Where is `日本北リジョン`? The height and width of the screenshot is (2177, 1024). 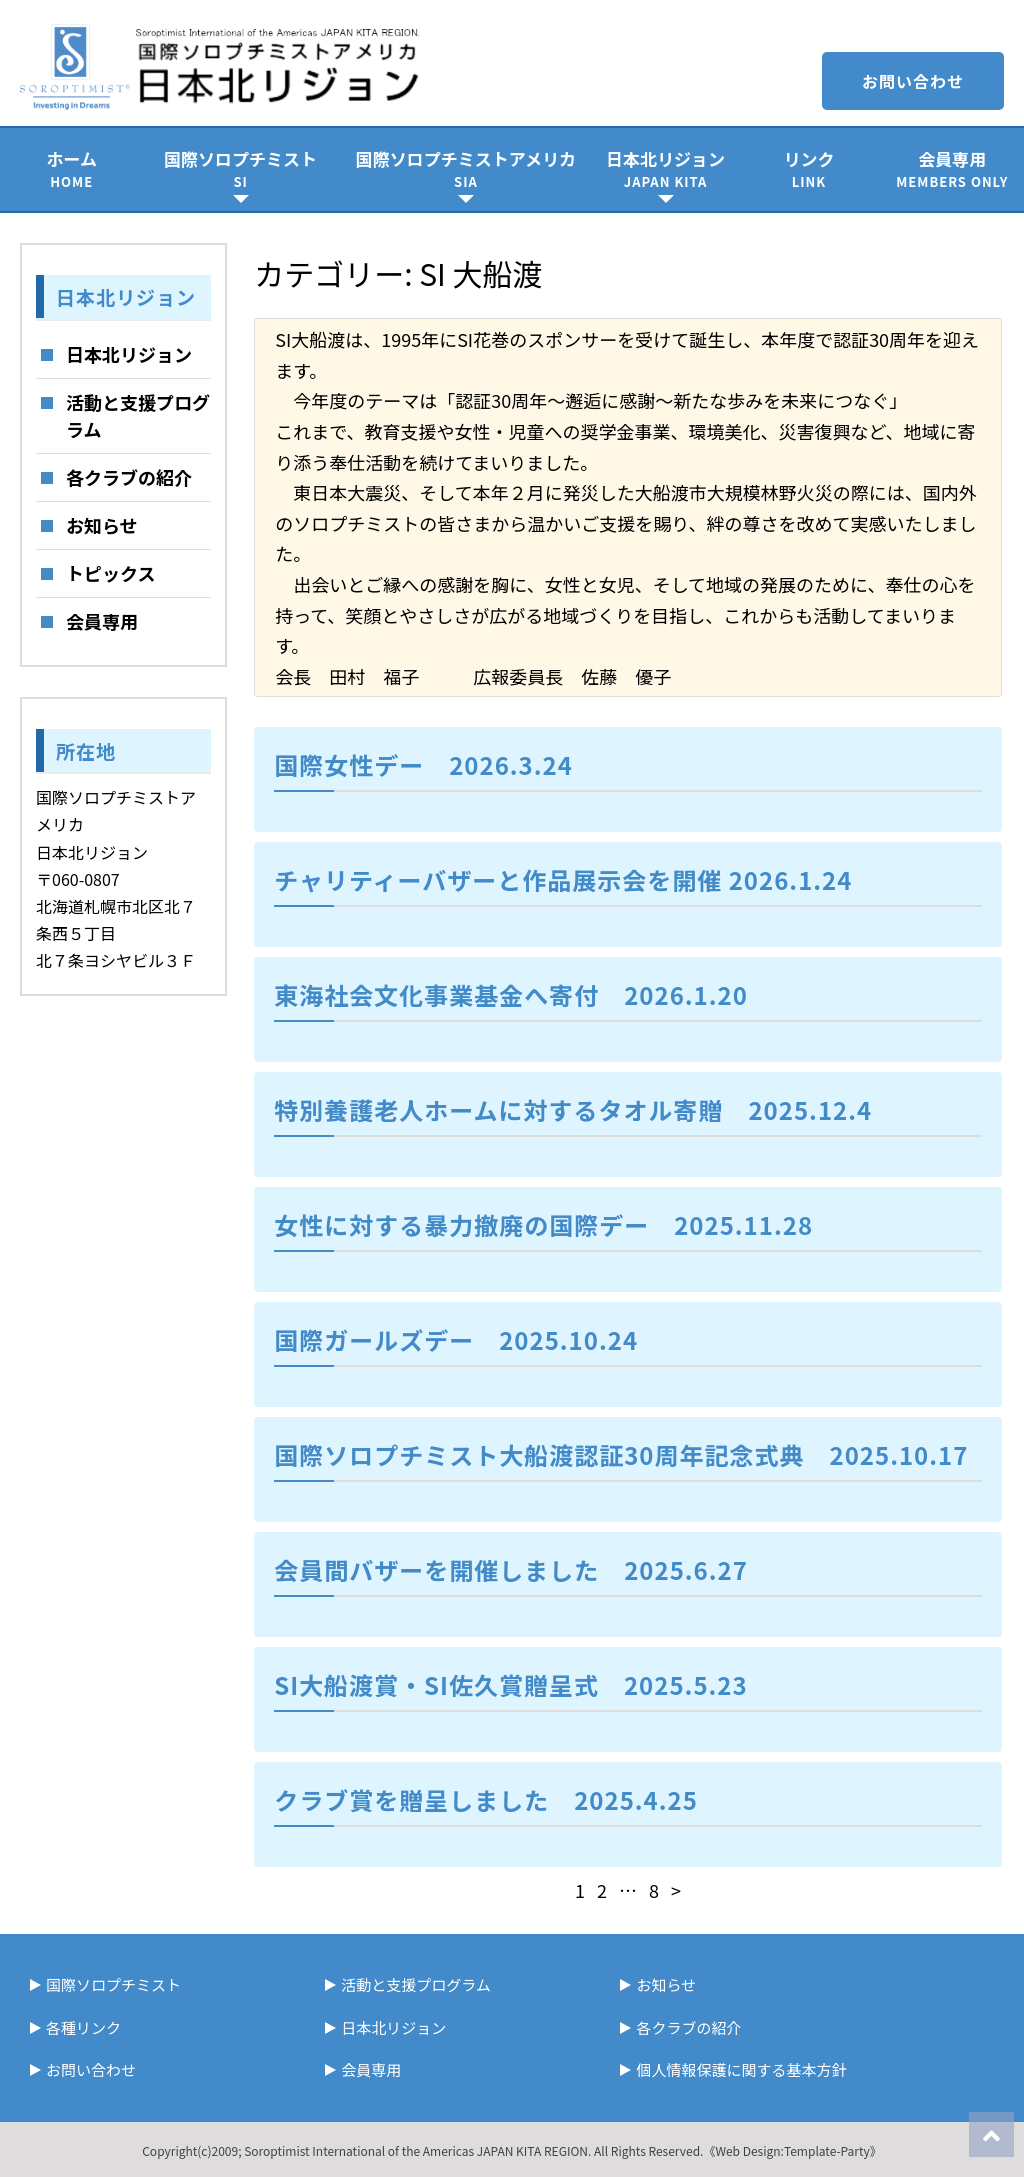 日本北リジョン is located at coordinates (665, 168).